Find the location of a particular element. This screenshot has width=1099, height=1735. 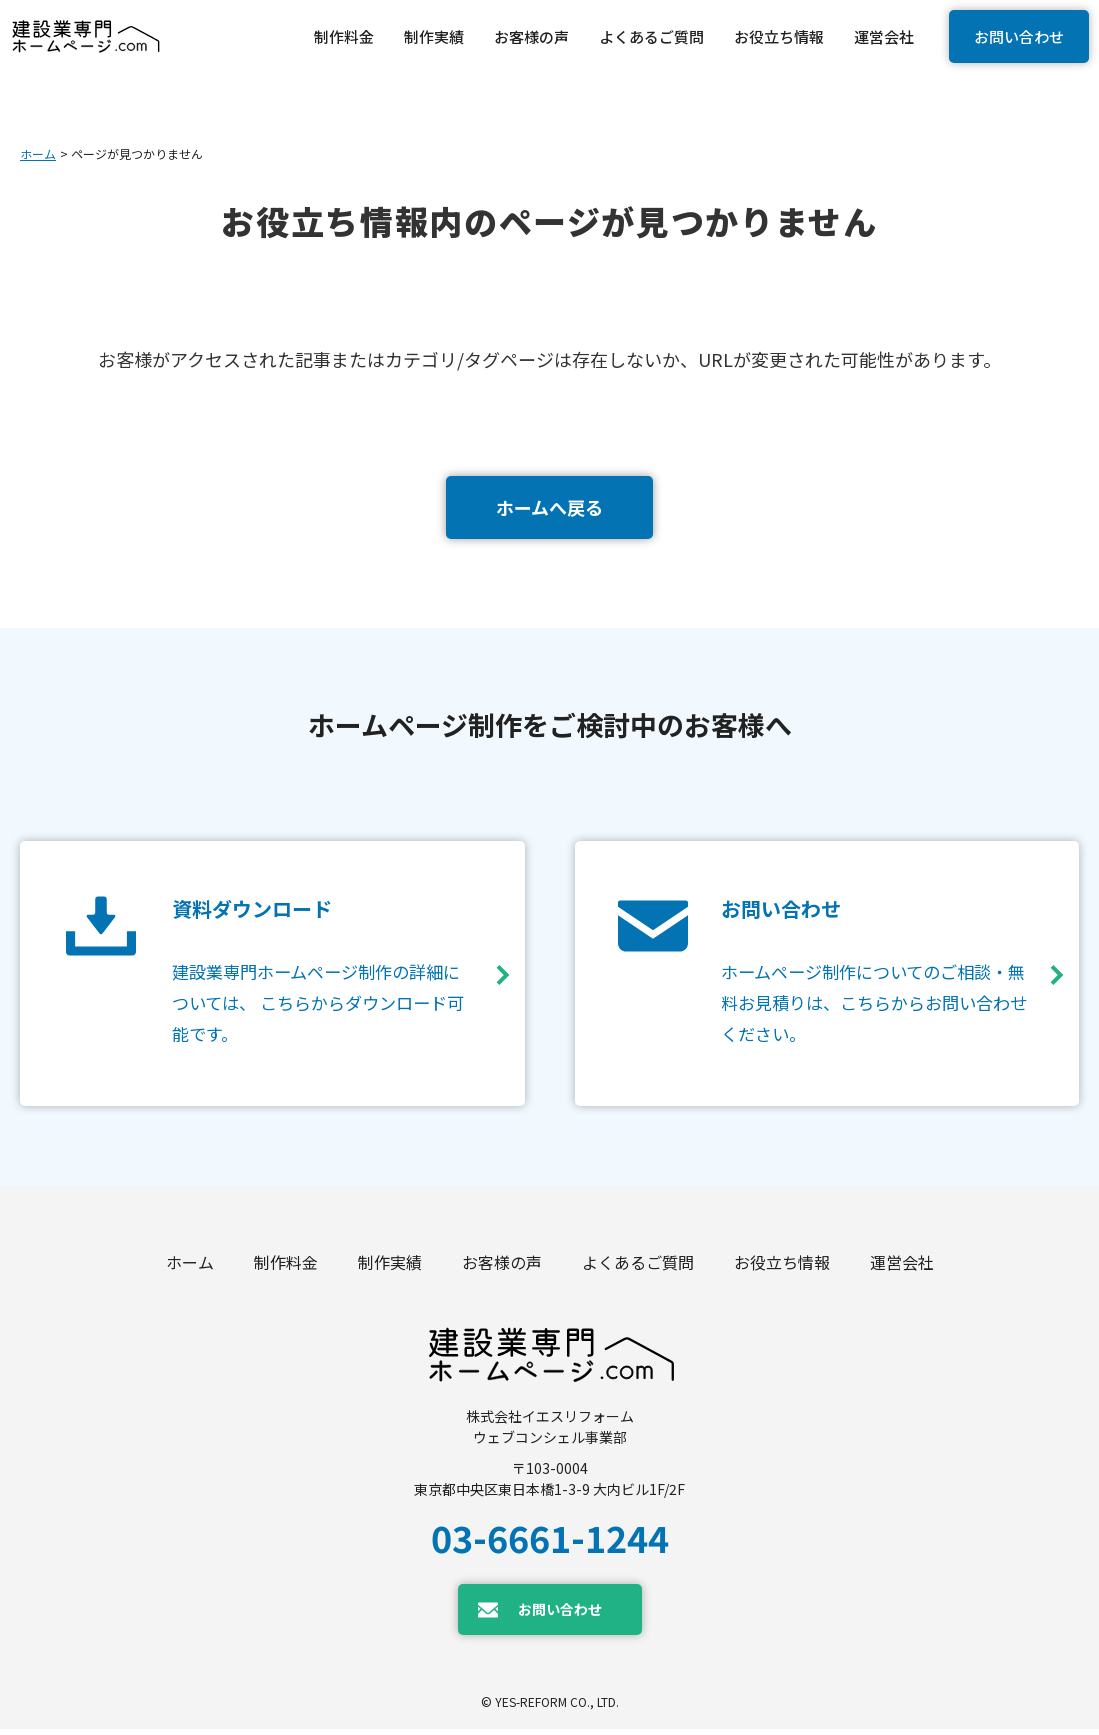

運営会社 is located at coordinates (902, 1268).